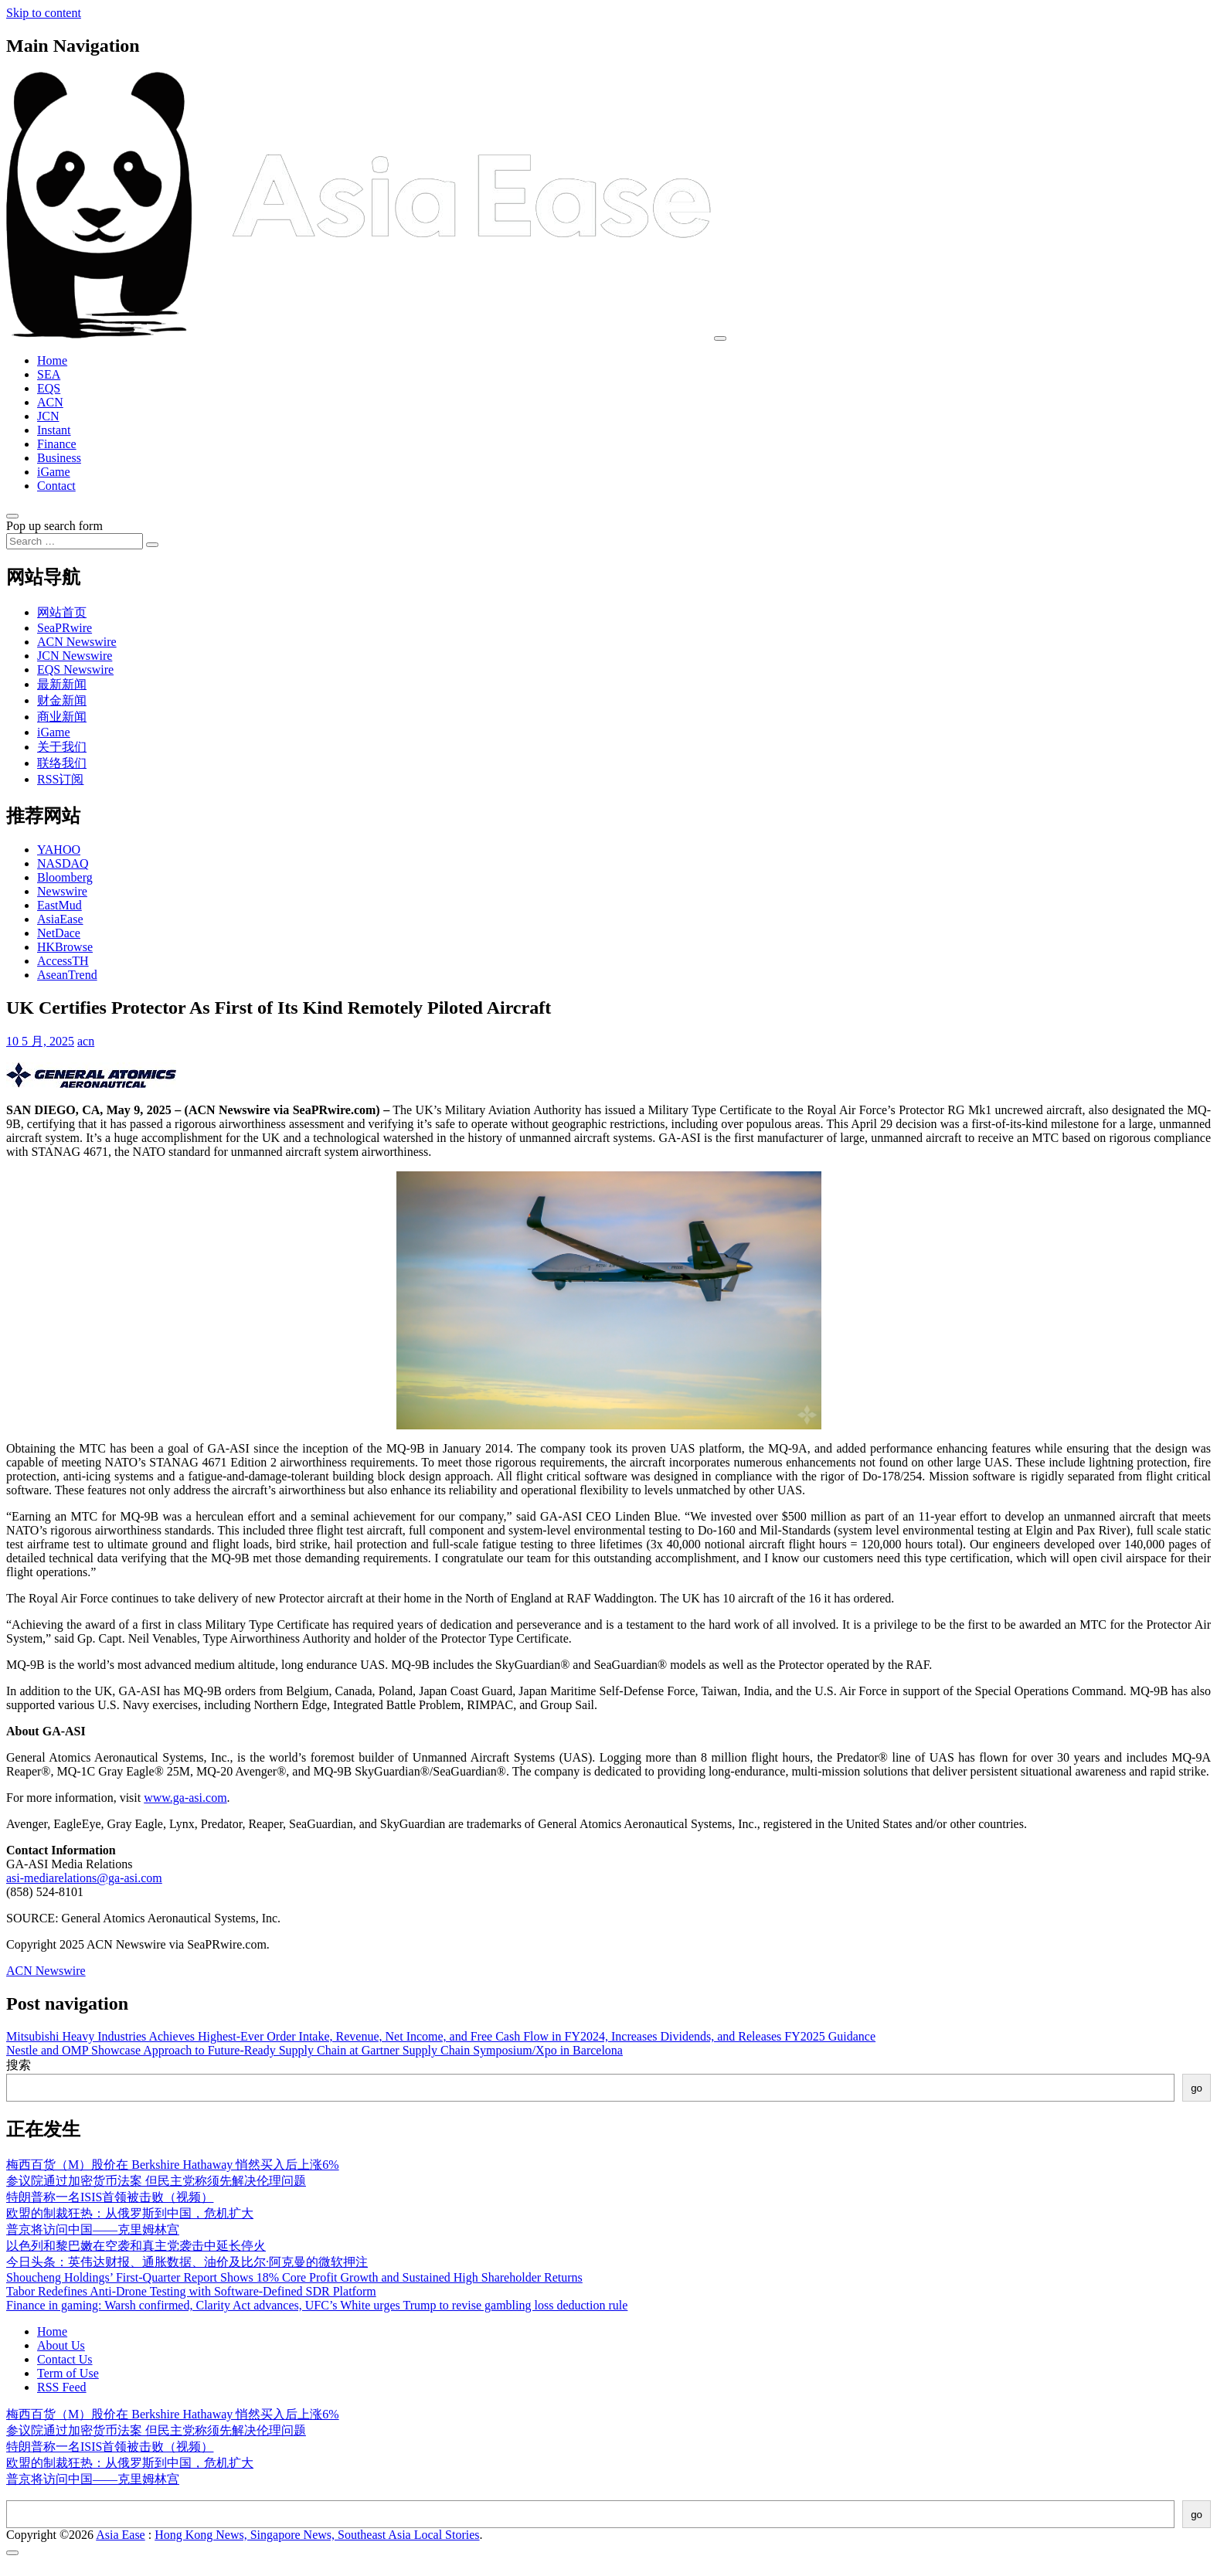 The height and width of the screenshot is (2576, 1217). What do you see at coordinates (60, 919) in the screenshot?
I see `AsiaEase` at bounding box center [60, 919].